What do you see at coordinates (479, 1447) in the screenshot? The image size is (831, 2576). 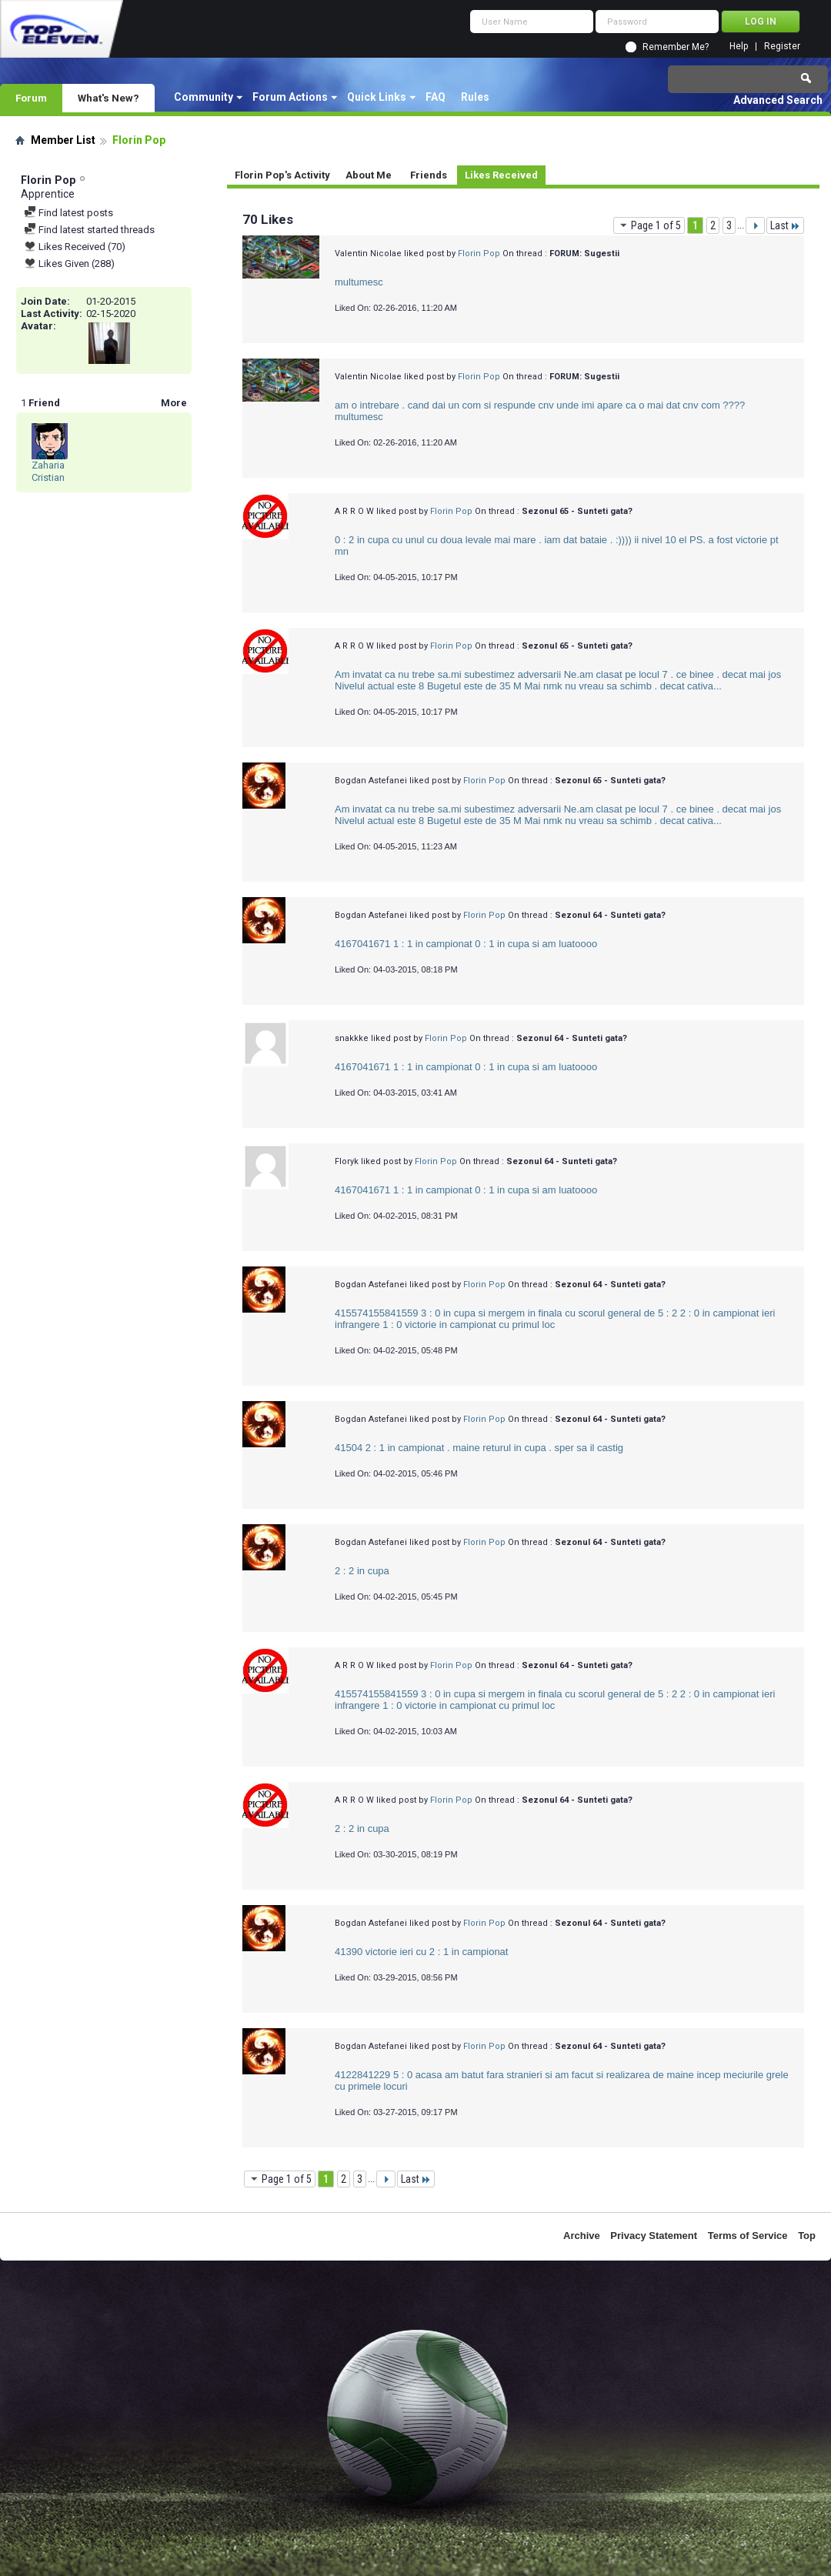 I see `41504 2 : 1 in campionat . maine returul in cupa . sper sa il castig` at bounding box center [479, 1447].